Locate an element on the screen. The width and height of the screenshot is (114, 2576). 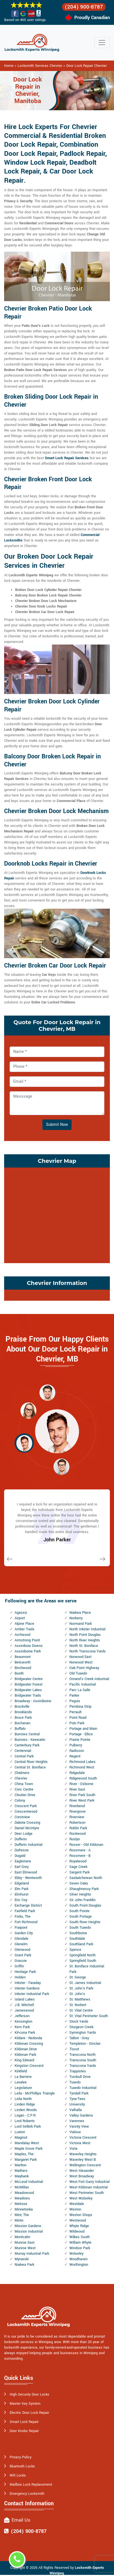
Portage and Main is located at coordinates (83, 1728).